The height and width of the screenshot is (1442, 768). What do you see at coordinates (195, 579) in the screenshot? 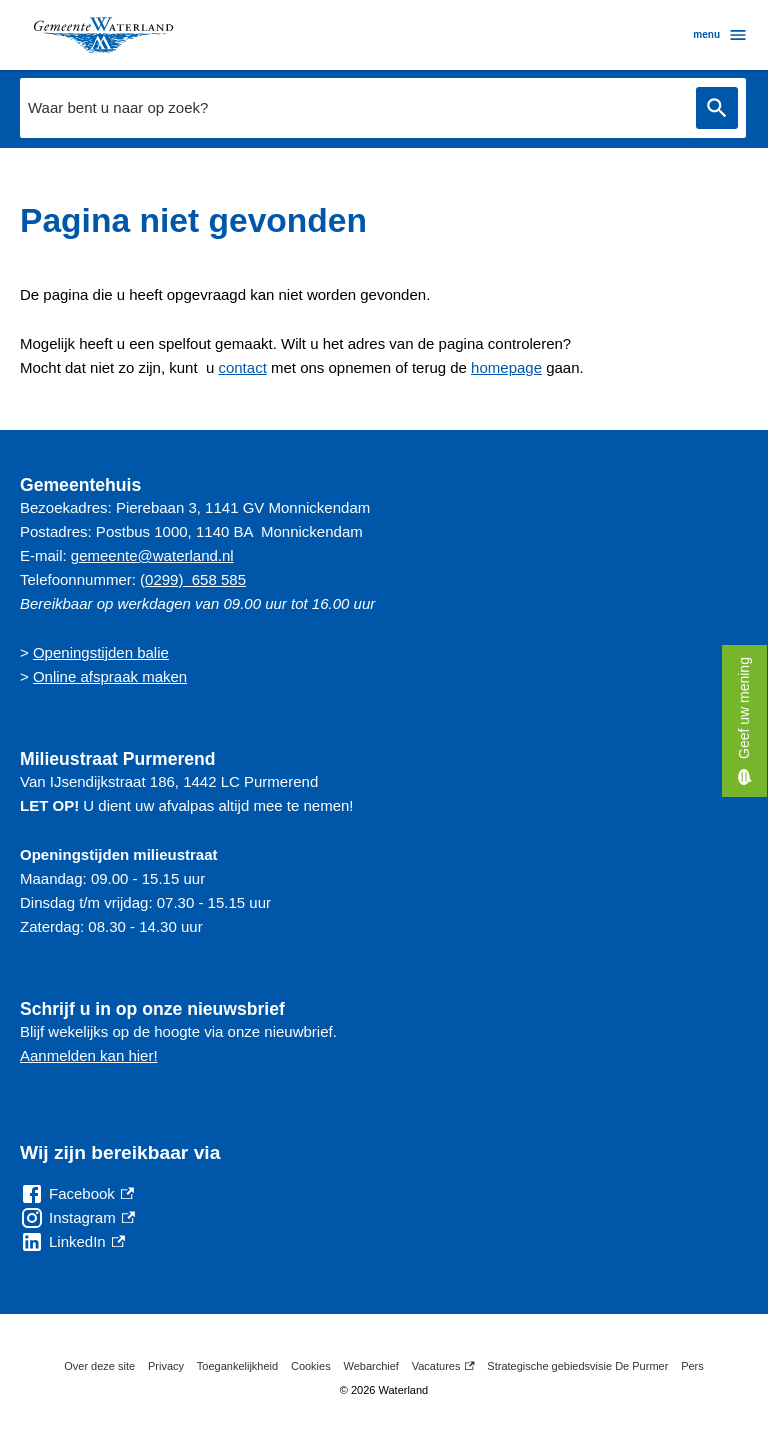
I see `0299) 658 585` at bounding box center [195, 579].